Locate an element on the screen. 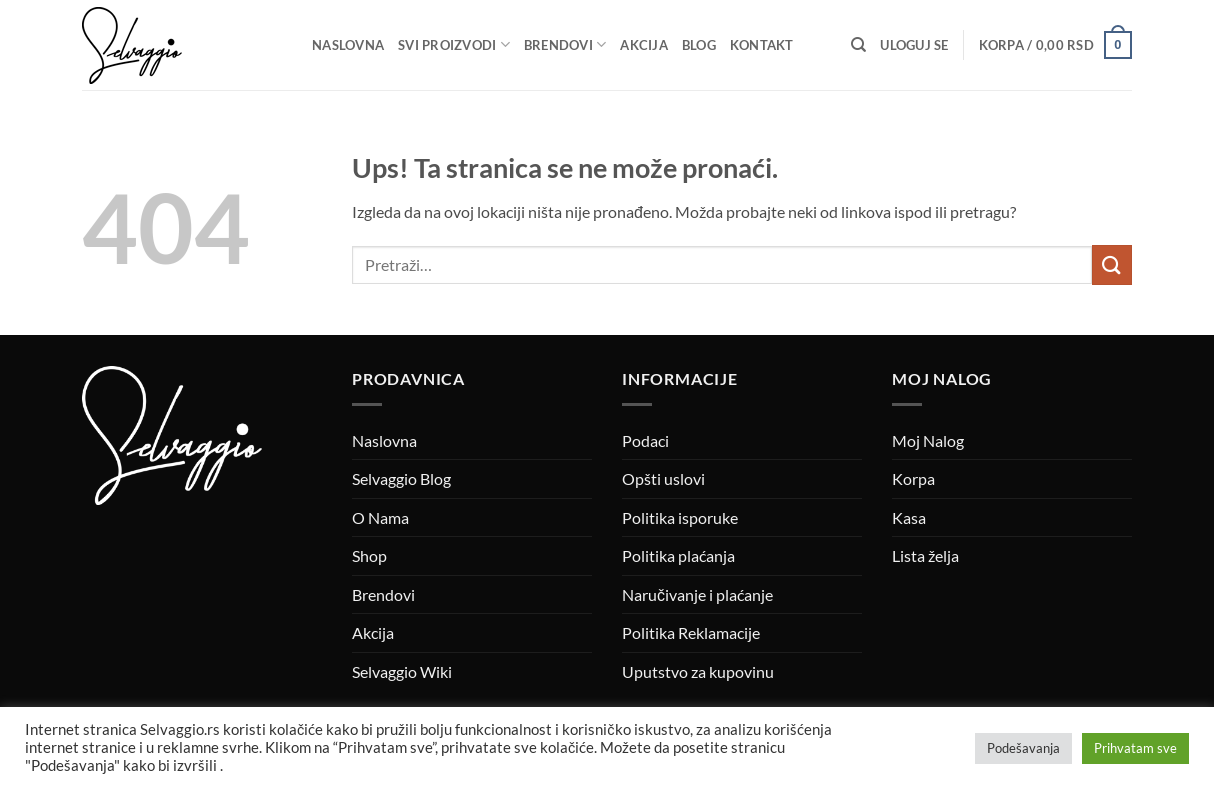  Svi proizvodi is located at coordinates (454, 44).